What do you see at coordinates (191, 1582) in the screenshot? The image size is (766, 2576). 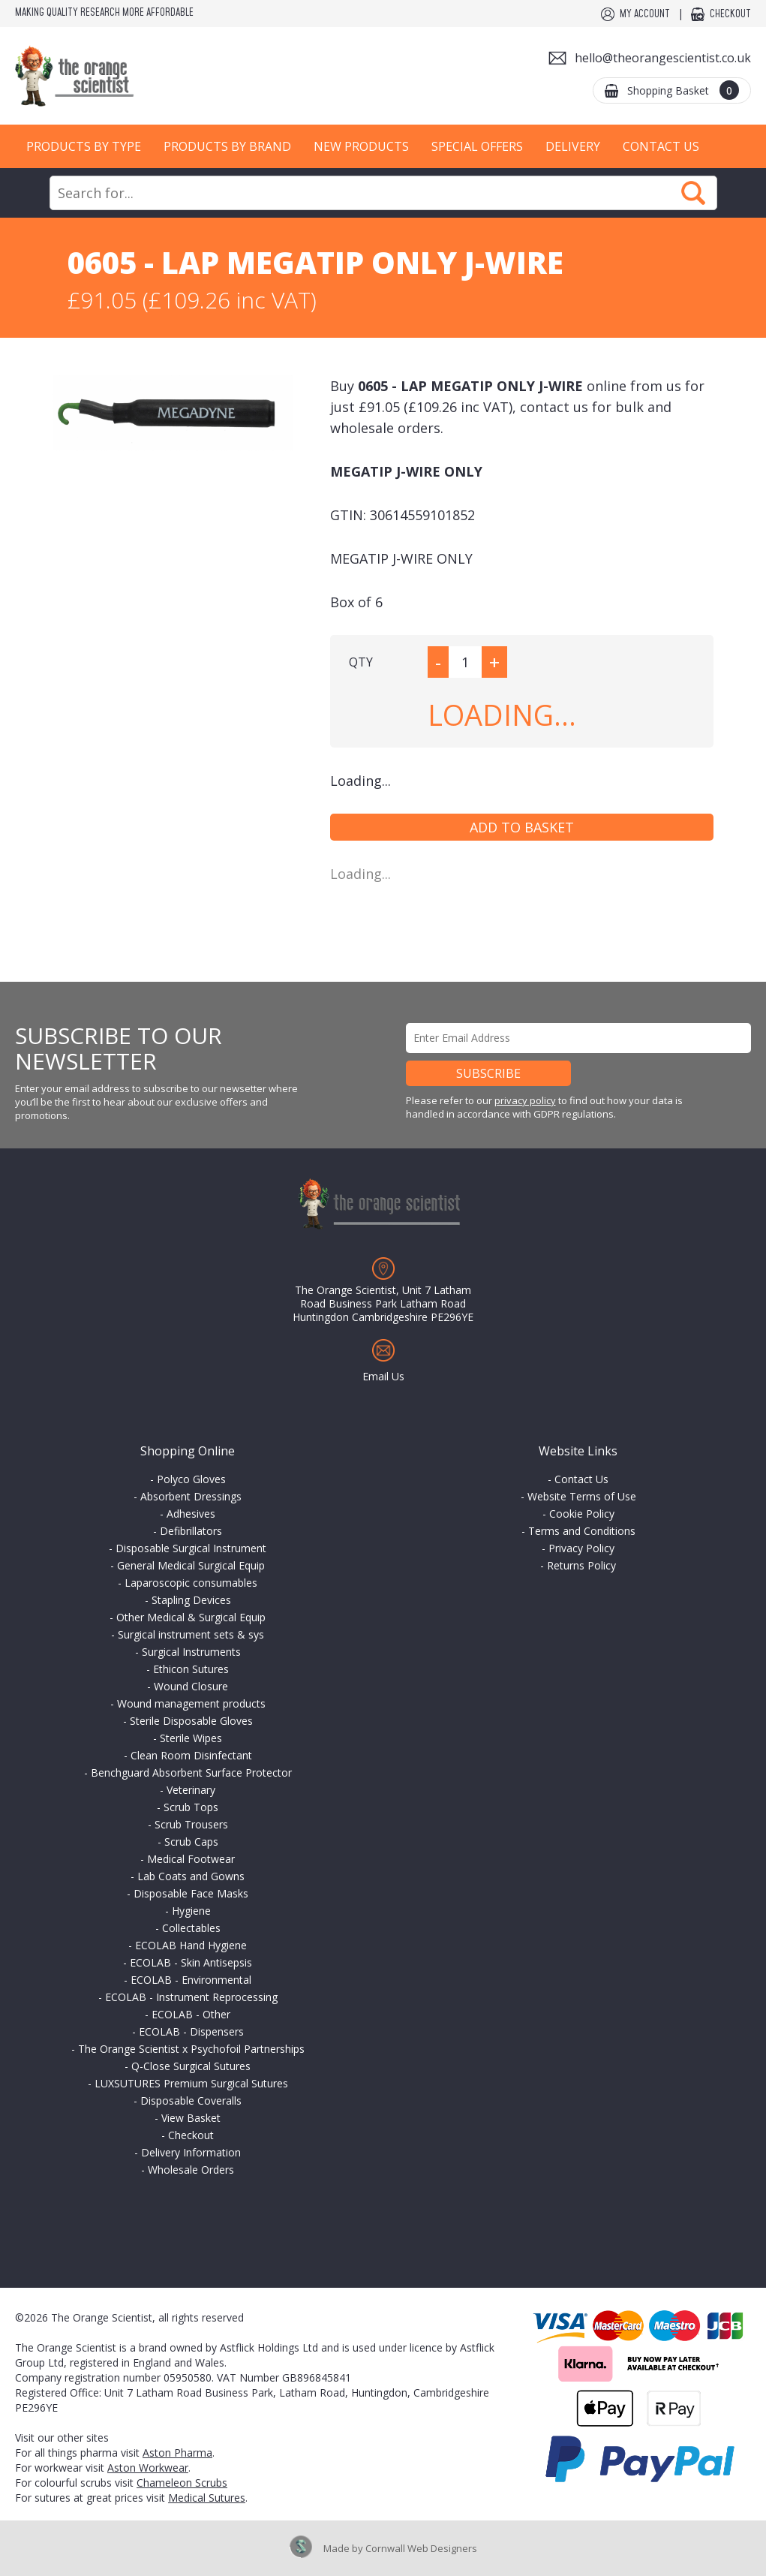 I see `Laparoscopic consumables` at bounding box center [191, 1582].